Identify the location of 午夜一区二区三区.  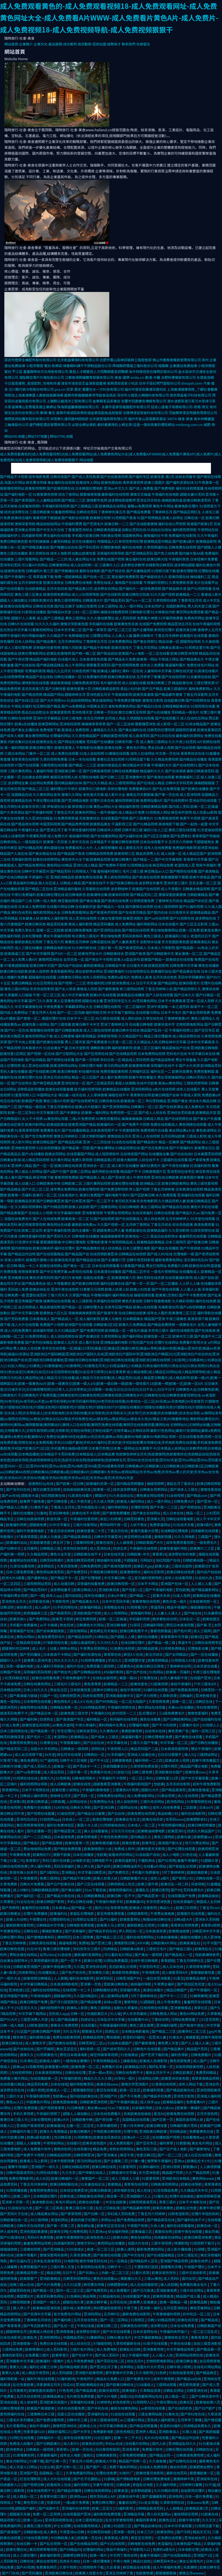
(46, 994).